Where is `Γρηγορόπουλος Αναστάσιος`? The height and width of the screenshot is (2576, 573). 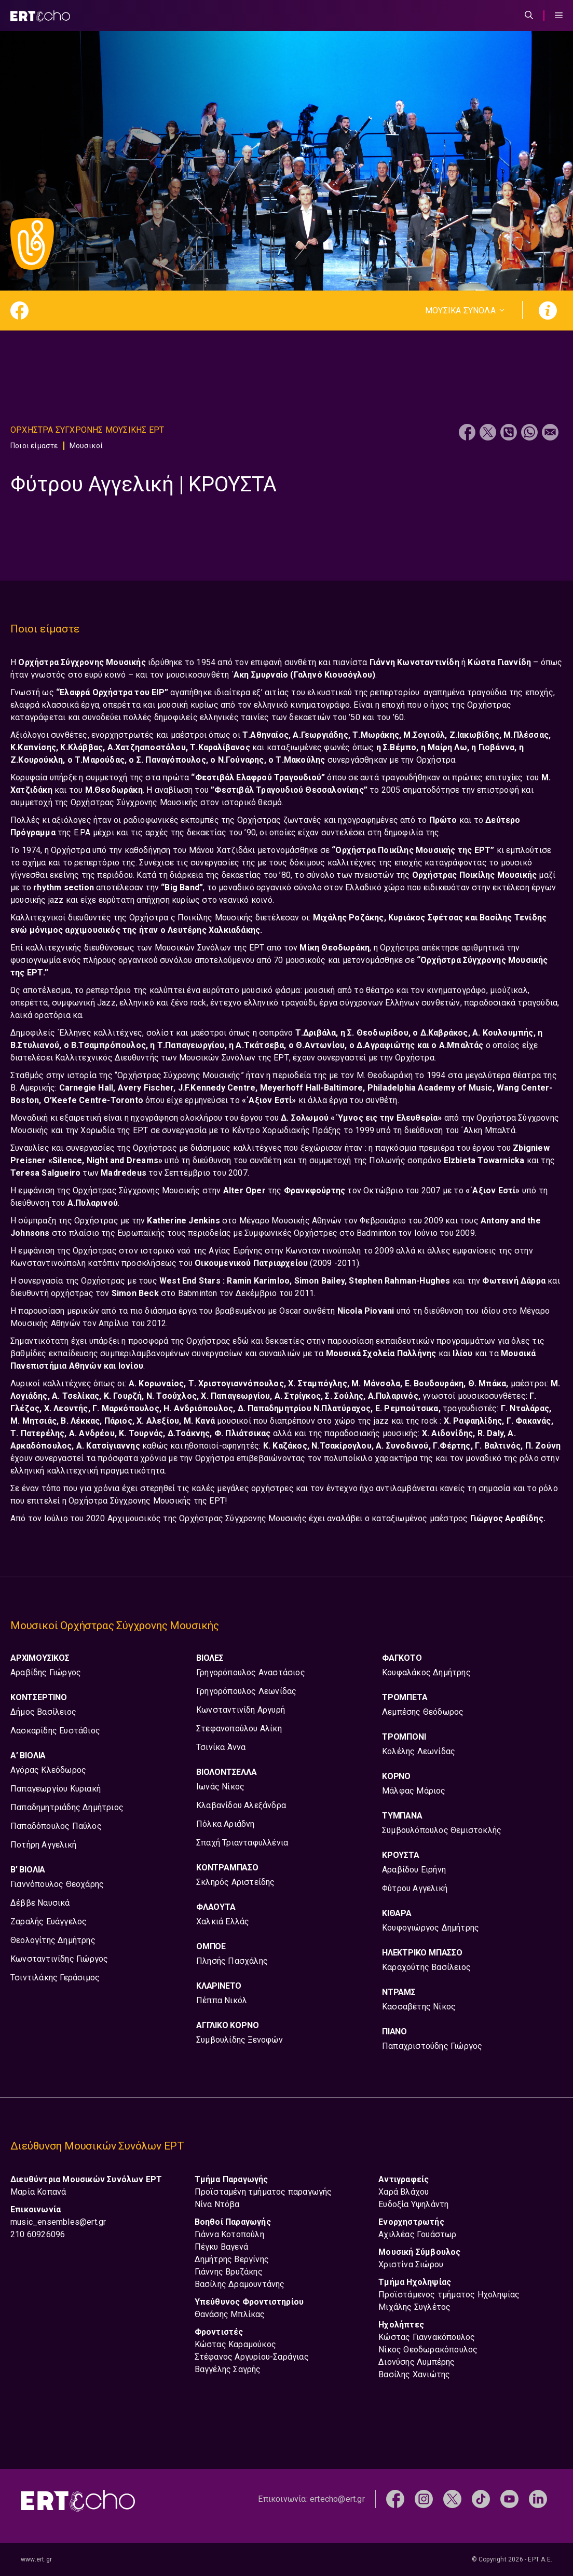
Γρηγορόπουλος Αναστάσιος is located at coordinates (250, 1672).